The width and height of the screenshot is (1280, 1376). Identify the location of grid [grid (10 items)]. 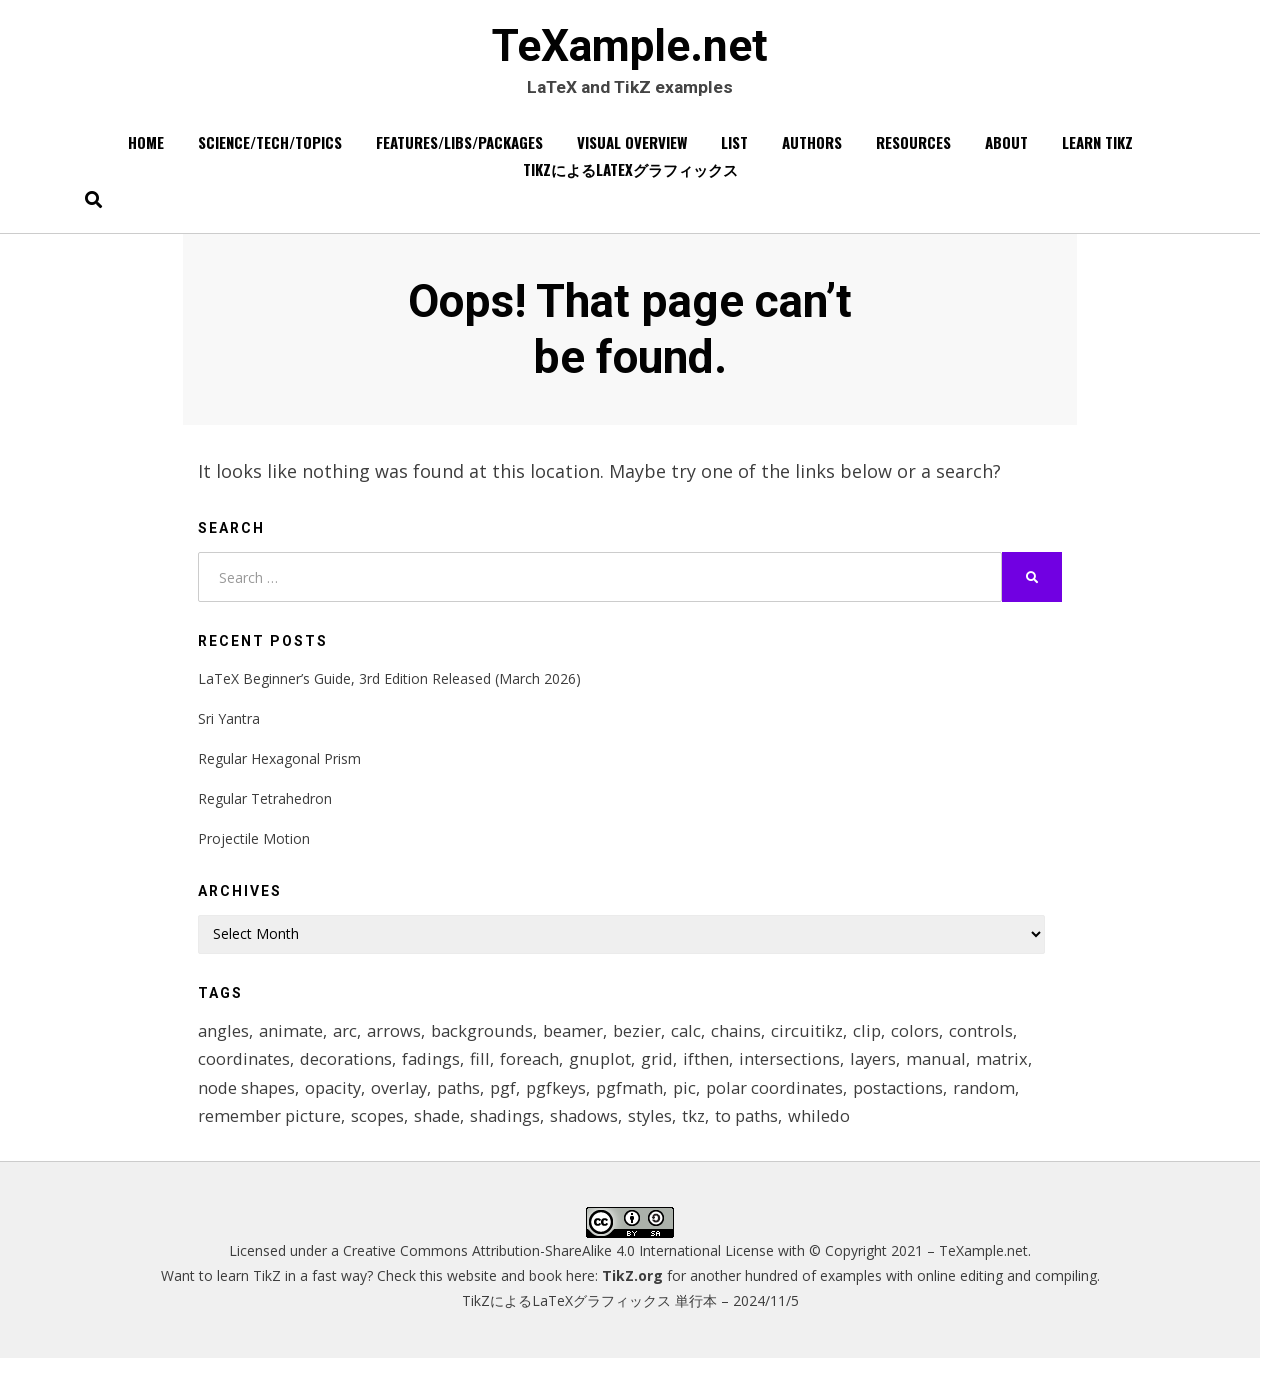
(665, 1070).